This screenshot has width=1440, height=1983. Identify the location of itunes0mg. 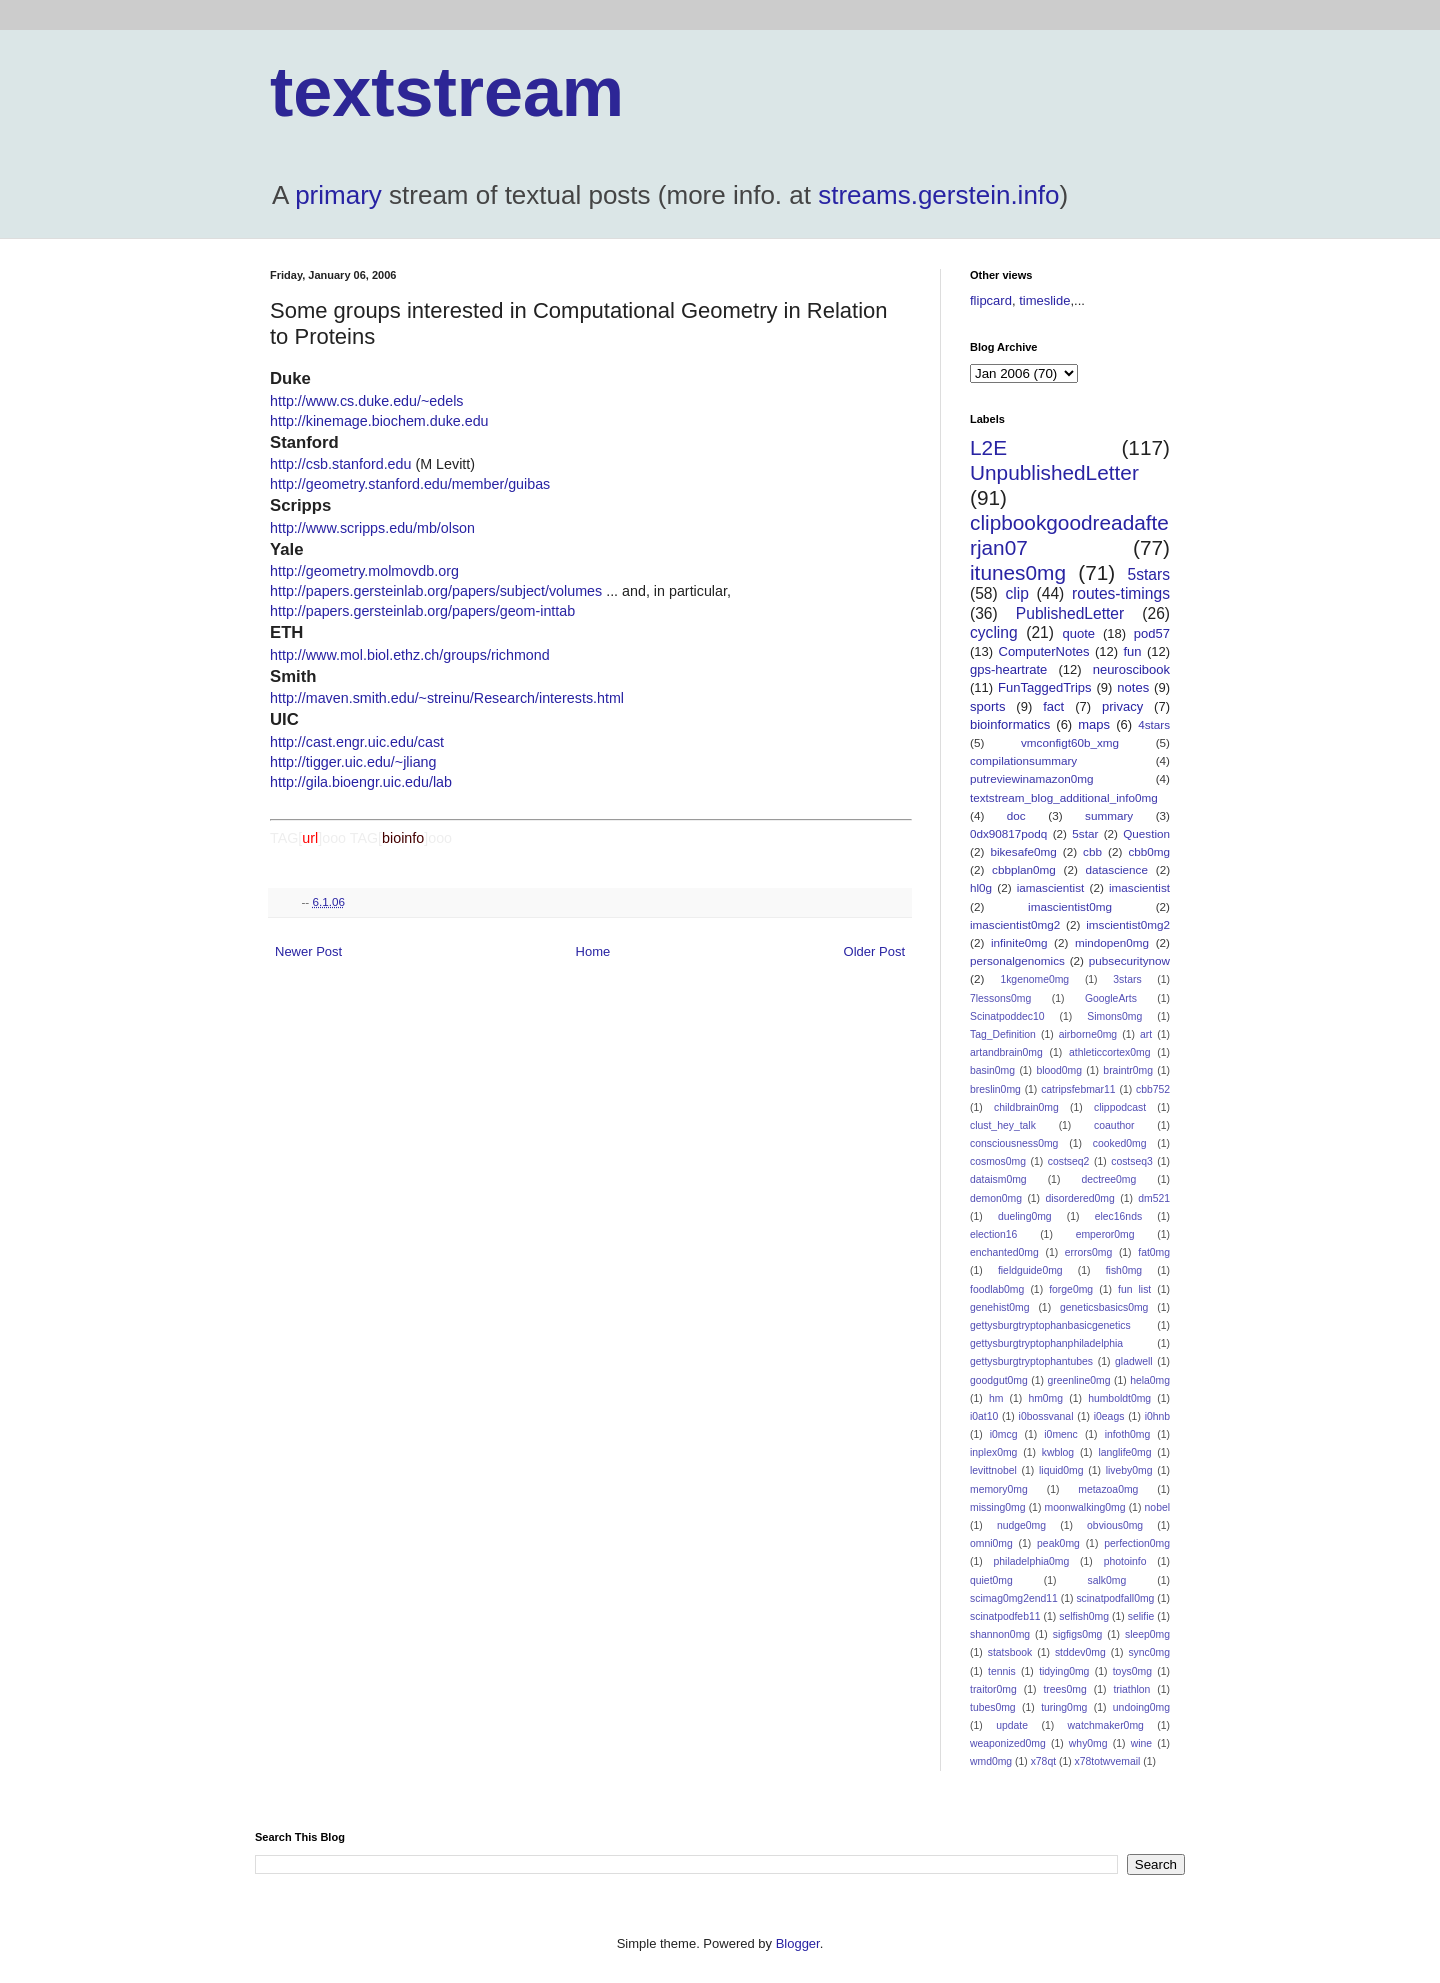
(1018, 572).